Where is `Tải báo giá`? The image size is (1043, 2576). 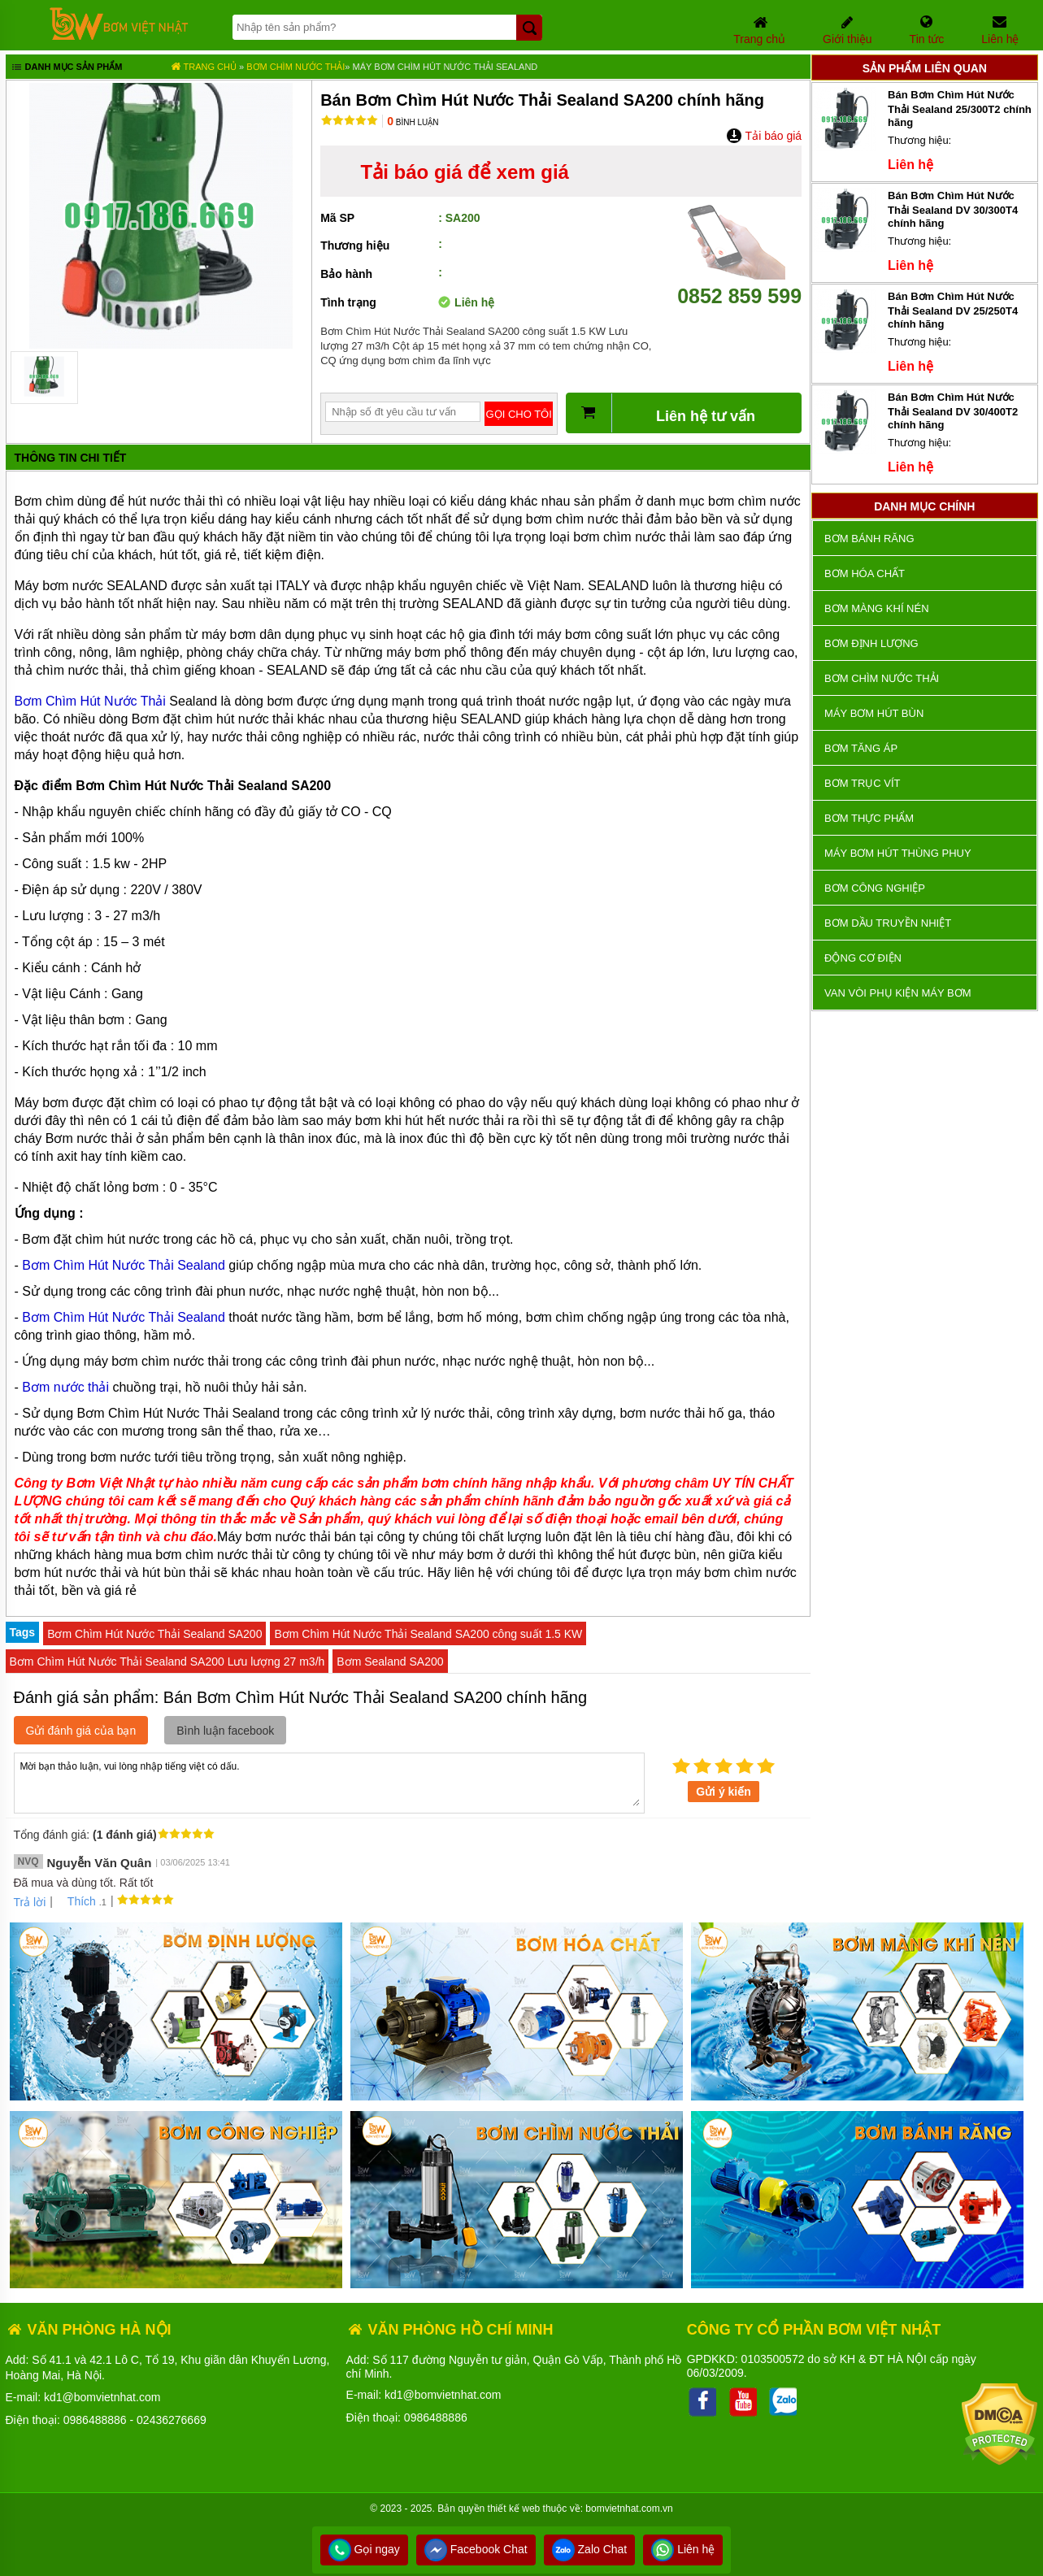 Tải báo giá is located at coordinates (764, 135).